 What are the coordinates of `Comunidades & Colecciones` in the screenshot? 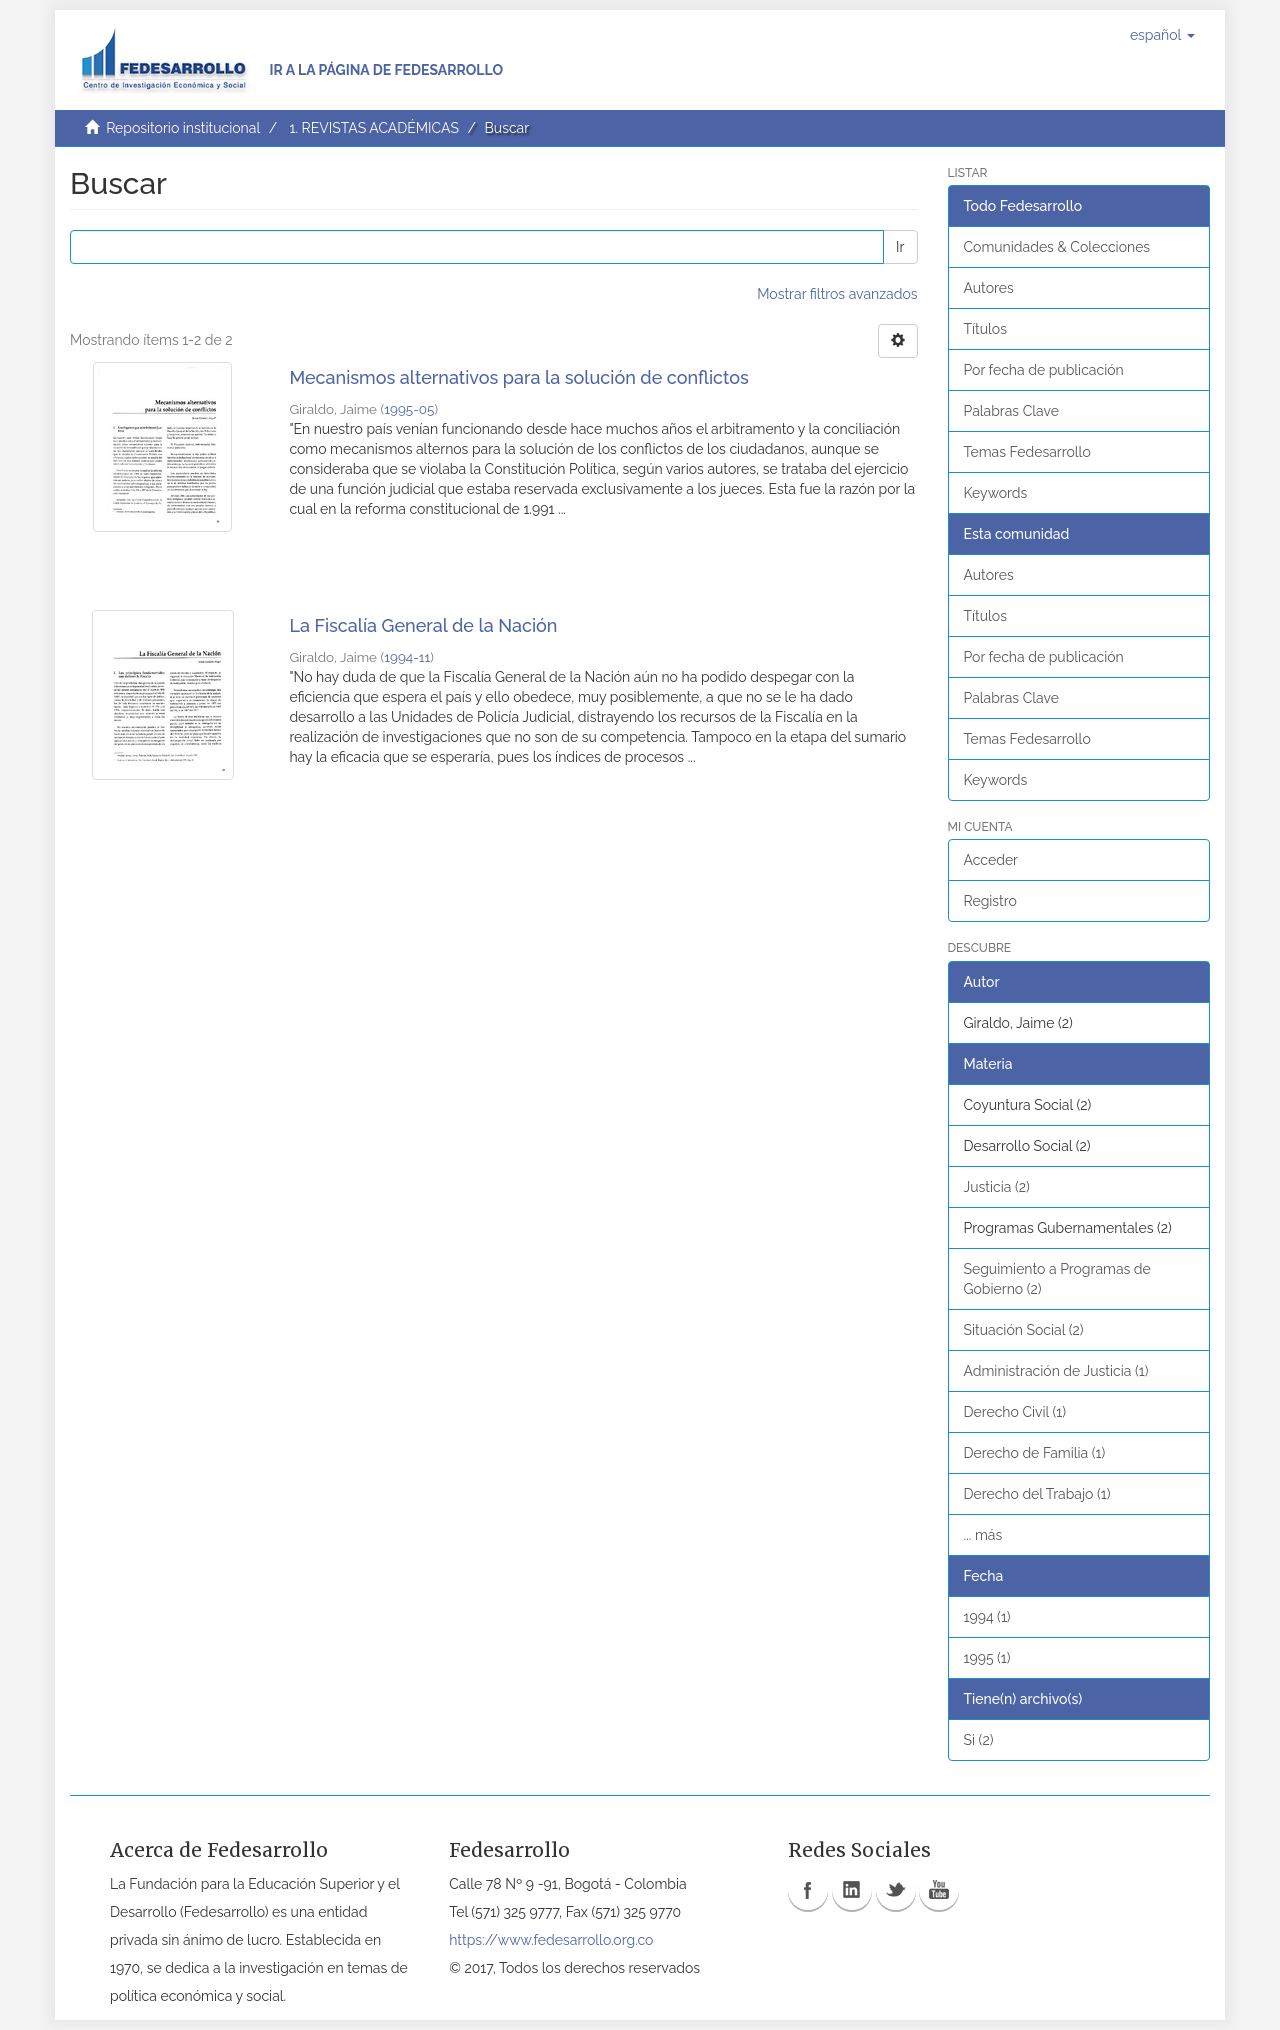 It's located at (1057, 247).